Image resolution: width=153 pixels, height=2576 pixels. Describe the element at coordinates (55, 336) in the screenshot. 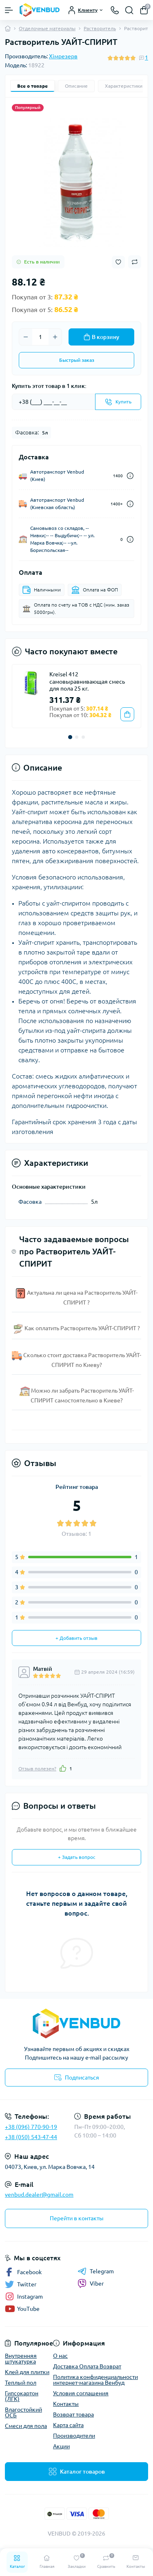

I see `[Plus]` at that location.